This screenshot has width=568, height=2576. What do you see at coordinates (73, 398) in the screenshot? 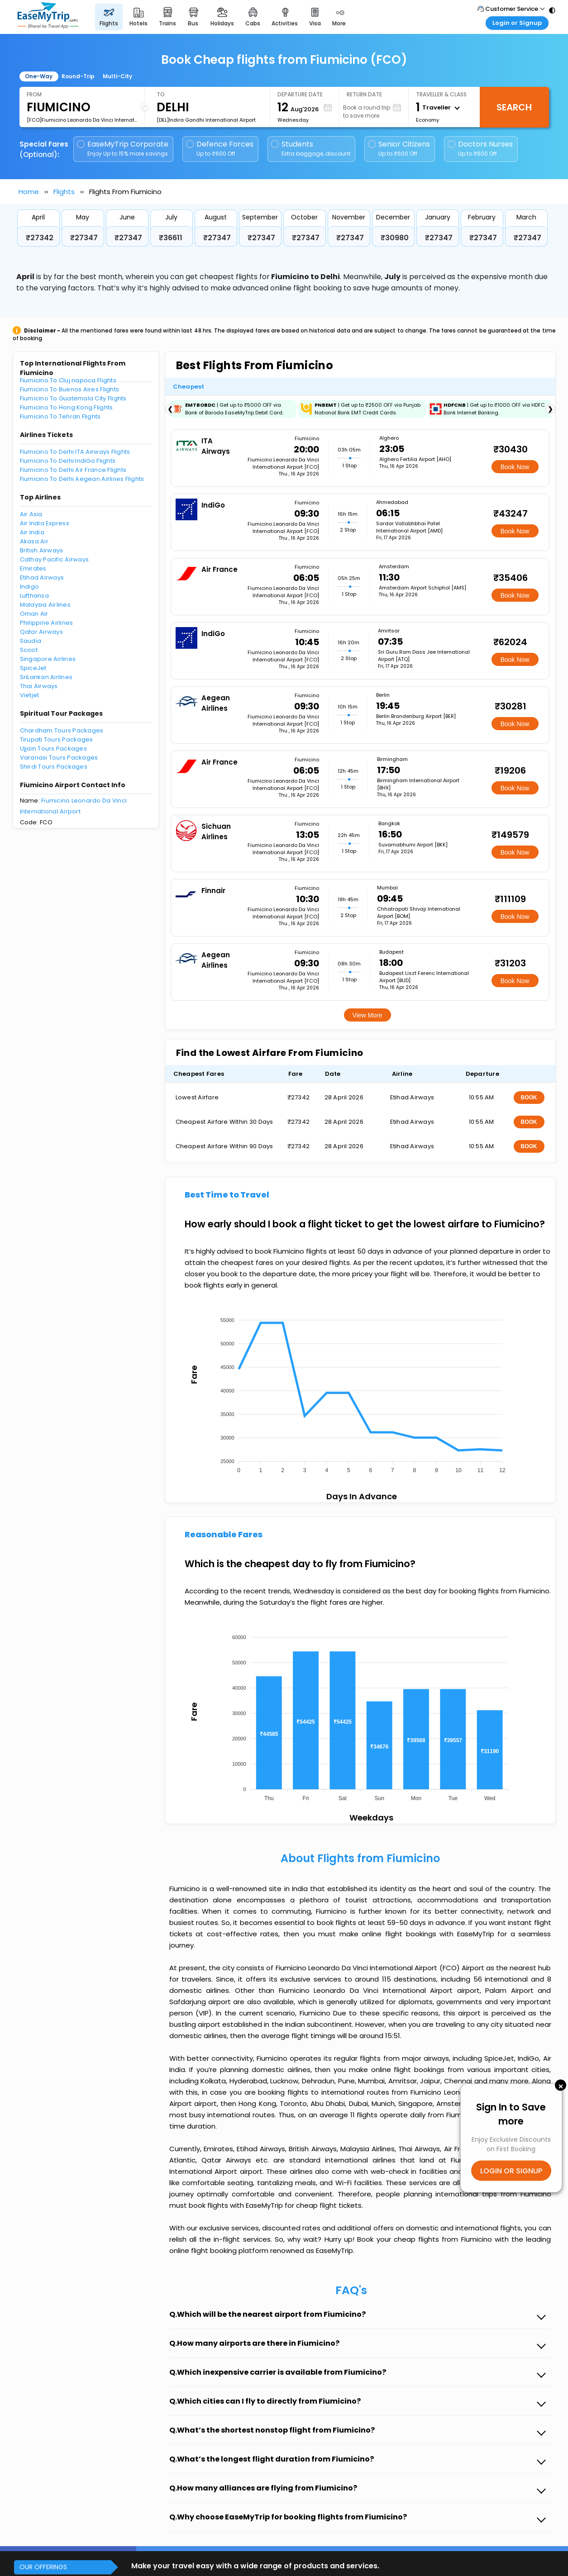
I see `Fiumicino To Guatemala City Flights` at bounding box center [73, 398].